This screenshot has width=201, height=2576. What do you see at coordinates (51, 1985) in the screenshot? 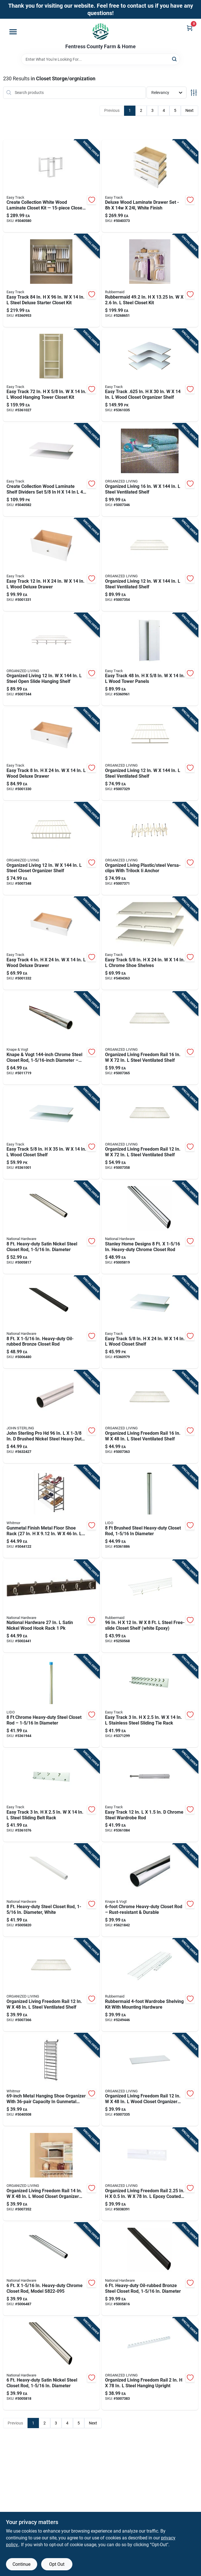
I see `[Go to organized-living-freedom-rail-steel-ventilated-shelf-046964222003 product page]` at bounding box center [51, 1985].